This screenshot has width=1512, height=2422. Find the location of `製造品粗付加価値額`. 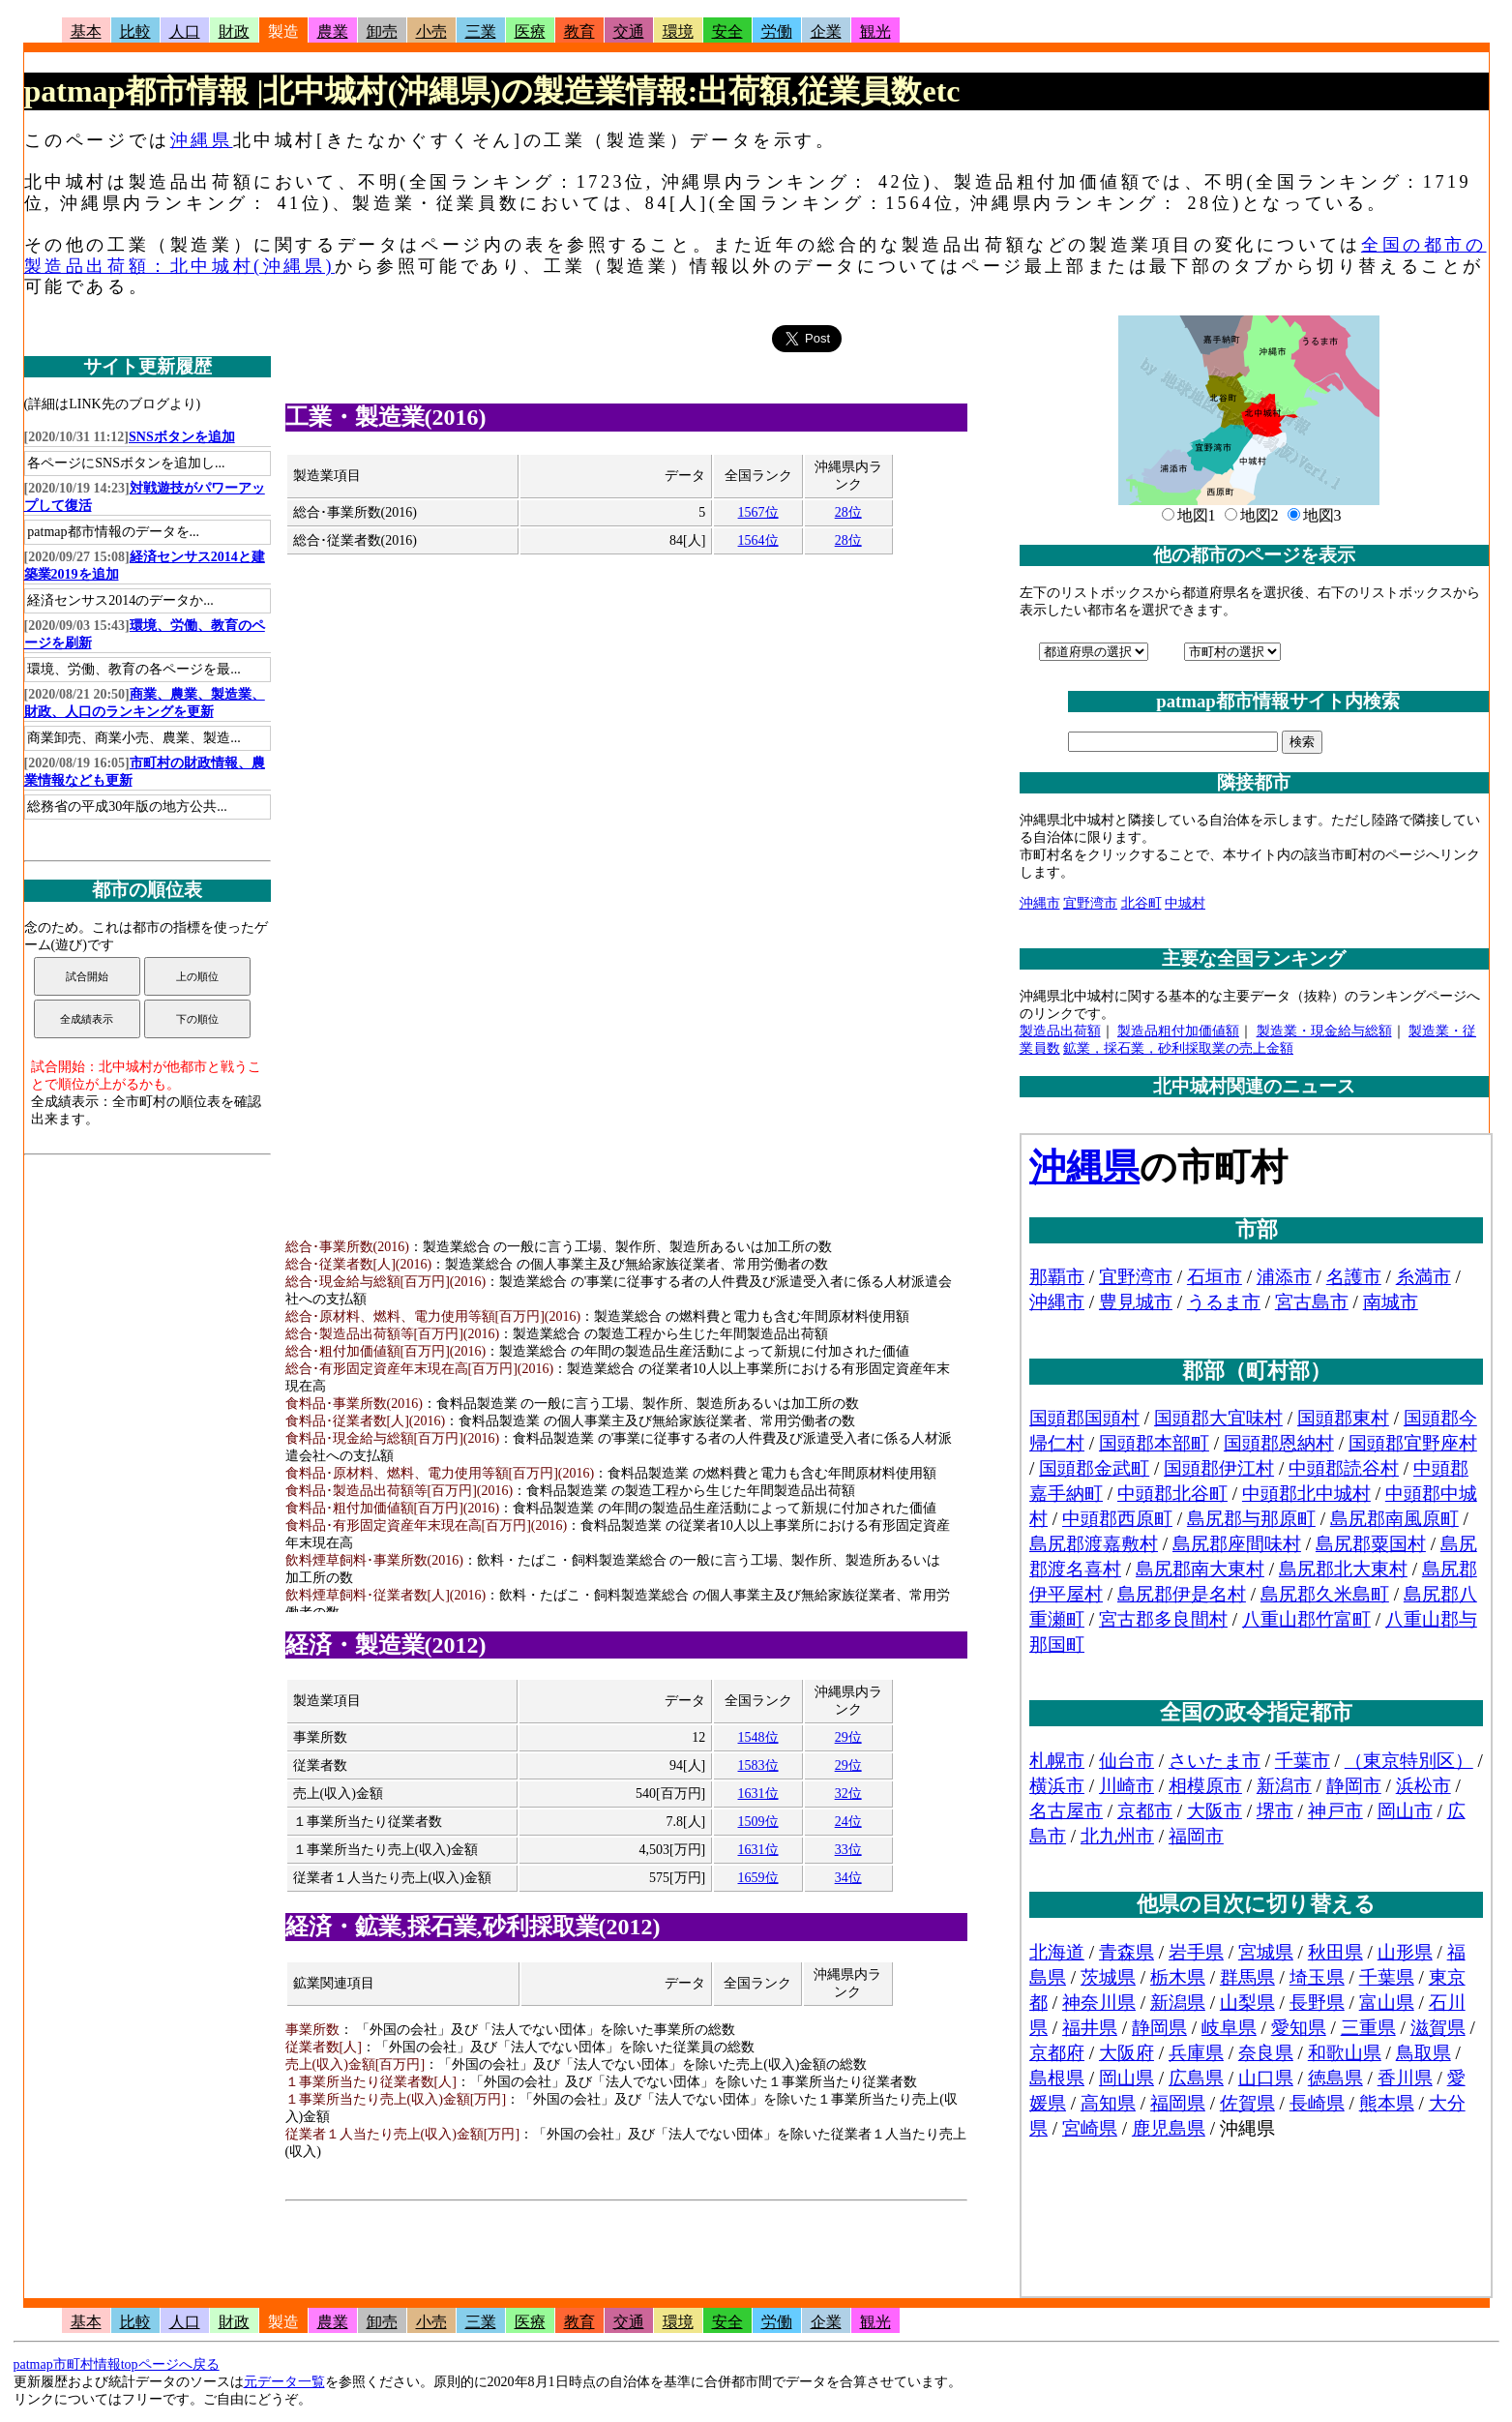

製造品粗付加価値額 is located at coordinates (1178, 1031).